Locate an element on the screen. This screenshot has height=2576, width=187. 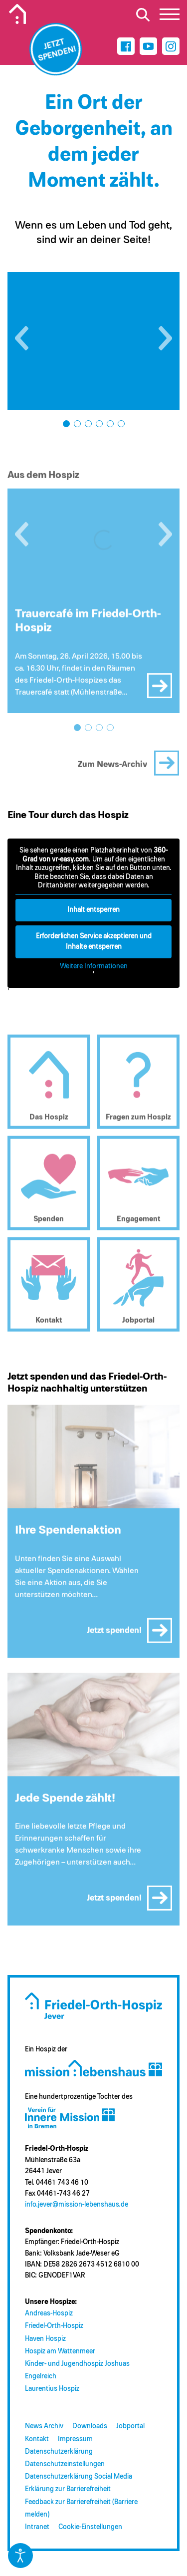
Erforderlichen Service akzeptieren und Inhalte entsperren [button] is located at coordinates (94, 941).